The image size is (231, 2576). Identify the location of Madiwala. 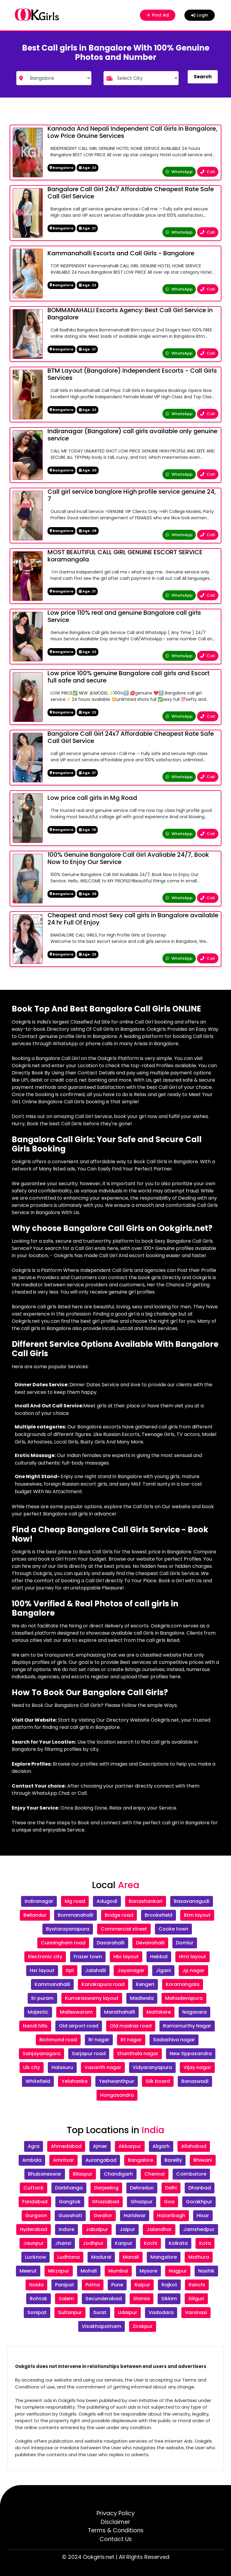
(142, 1998).